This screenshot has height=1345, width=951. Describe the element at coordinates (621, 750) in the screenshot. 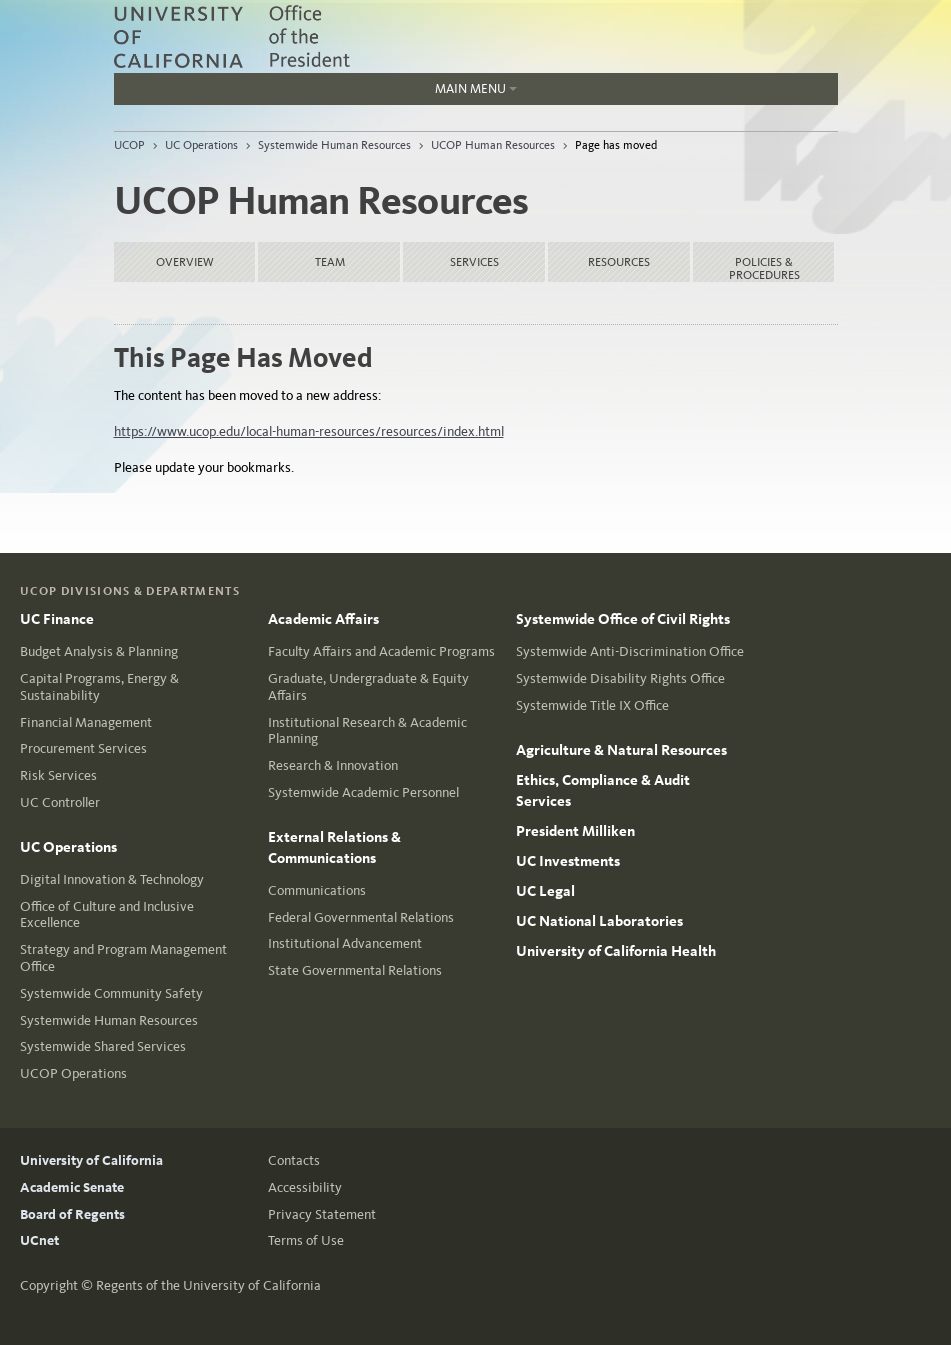

I see `Agriculture & Natural Resources` at that location.